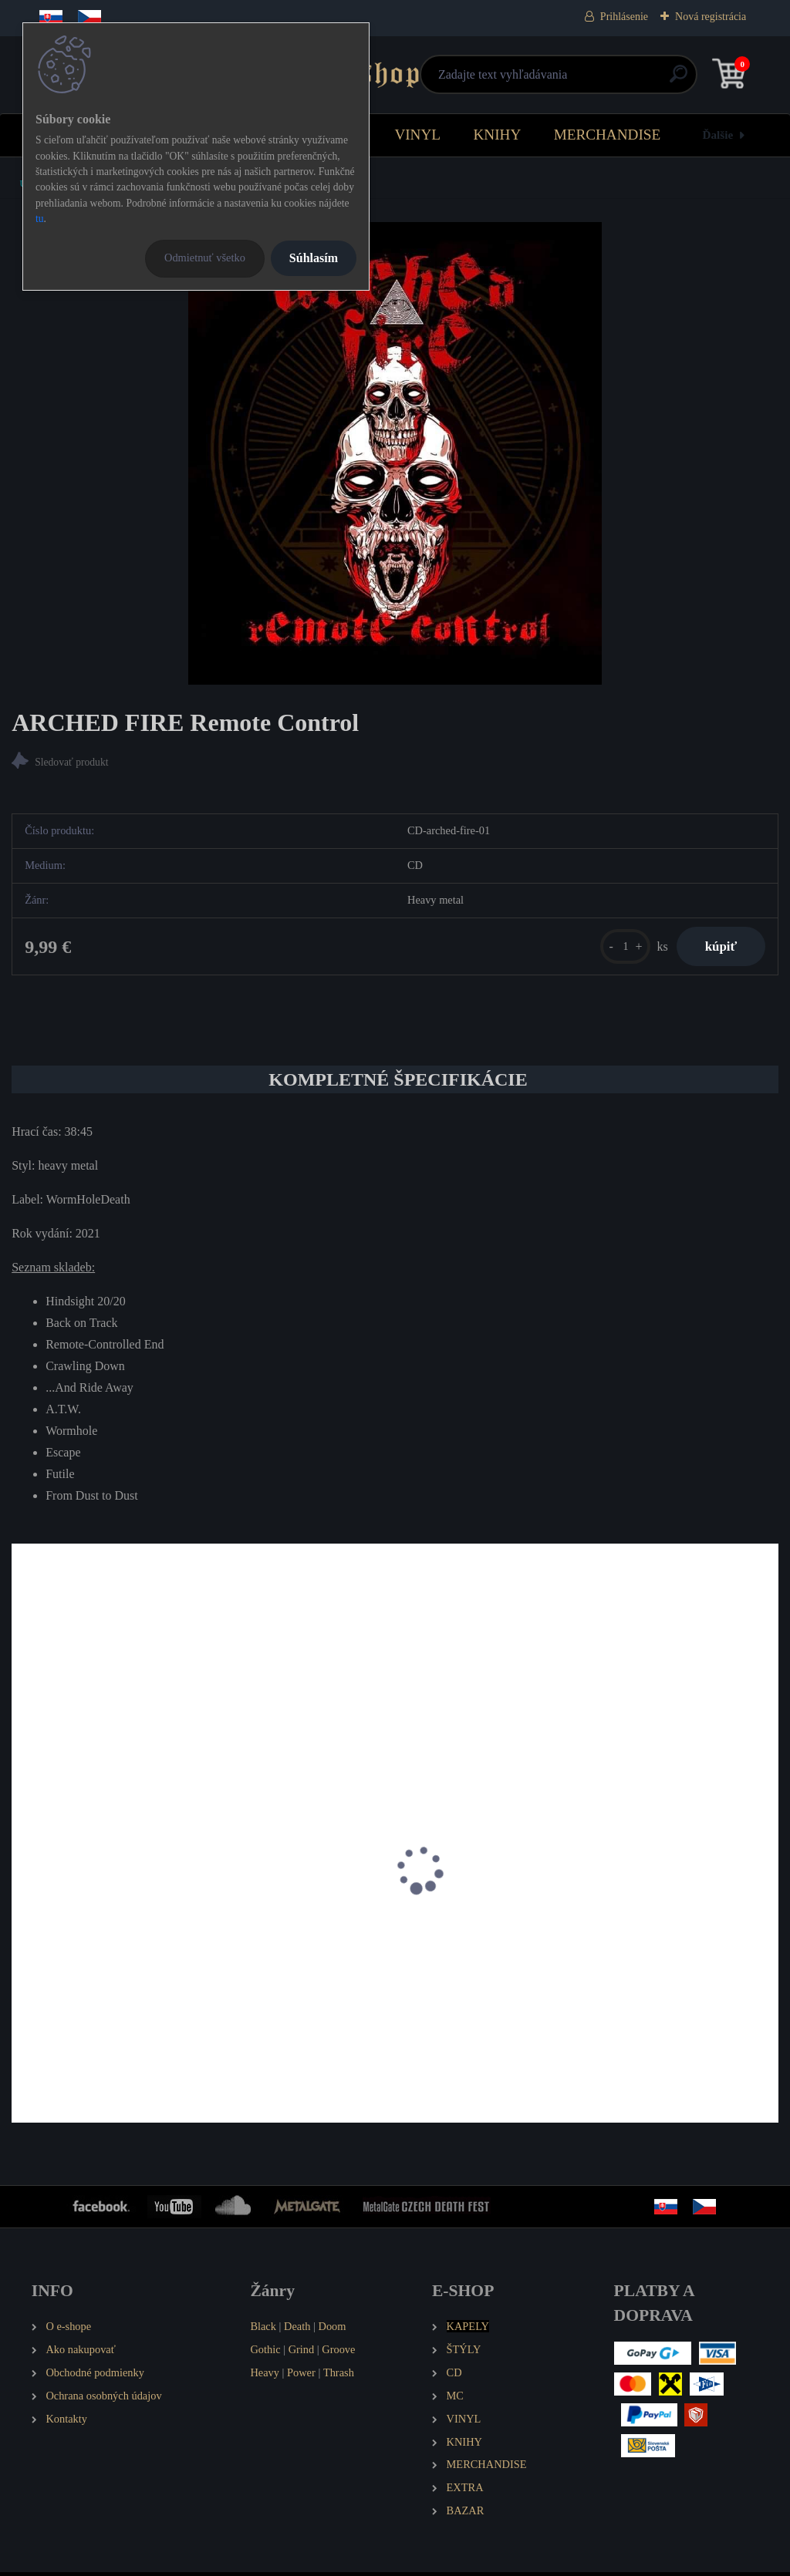 This screenshot has width=790, height=2576. Describe the element at coordinates (313, 257) in the screenshot. I see `Súhlasím` at that location.